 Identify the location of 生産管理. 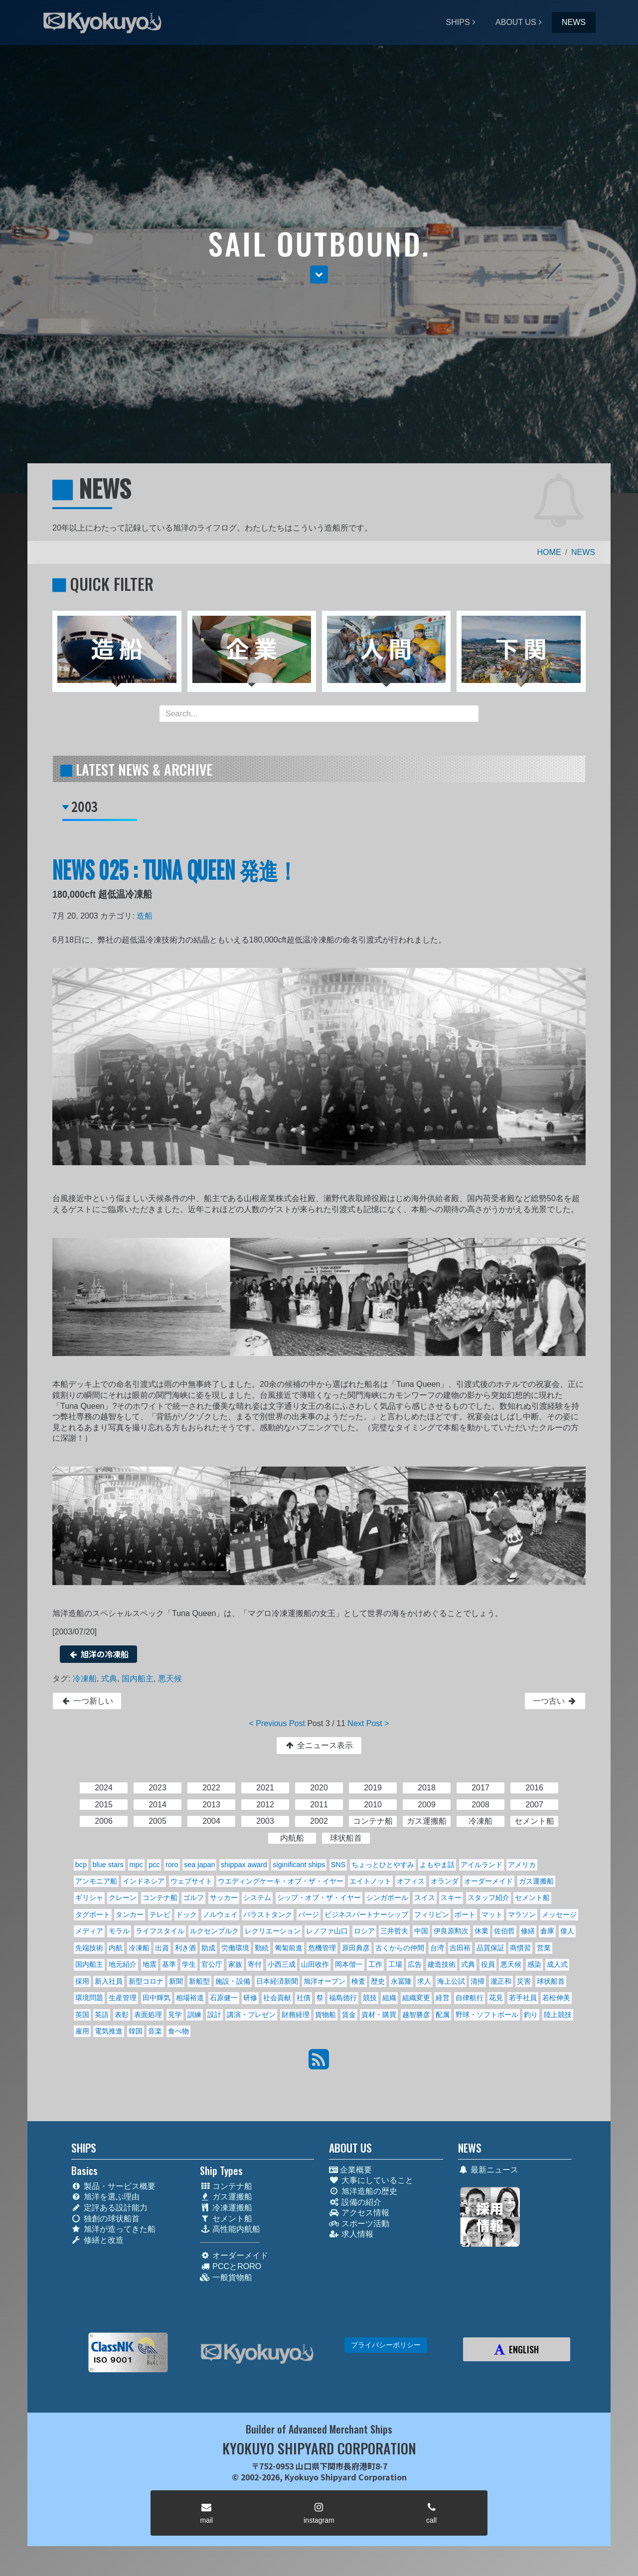
(123, 1998).